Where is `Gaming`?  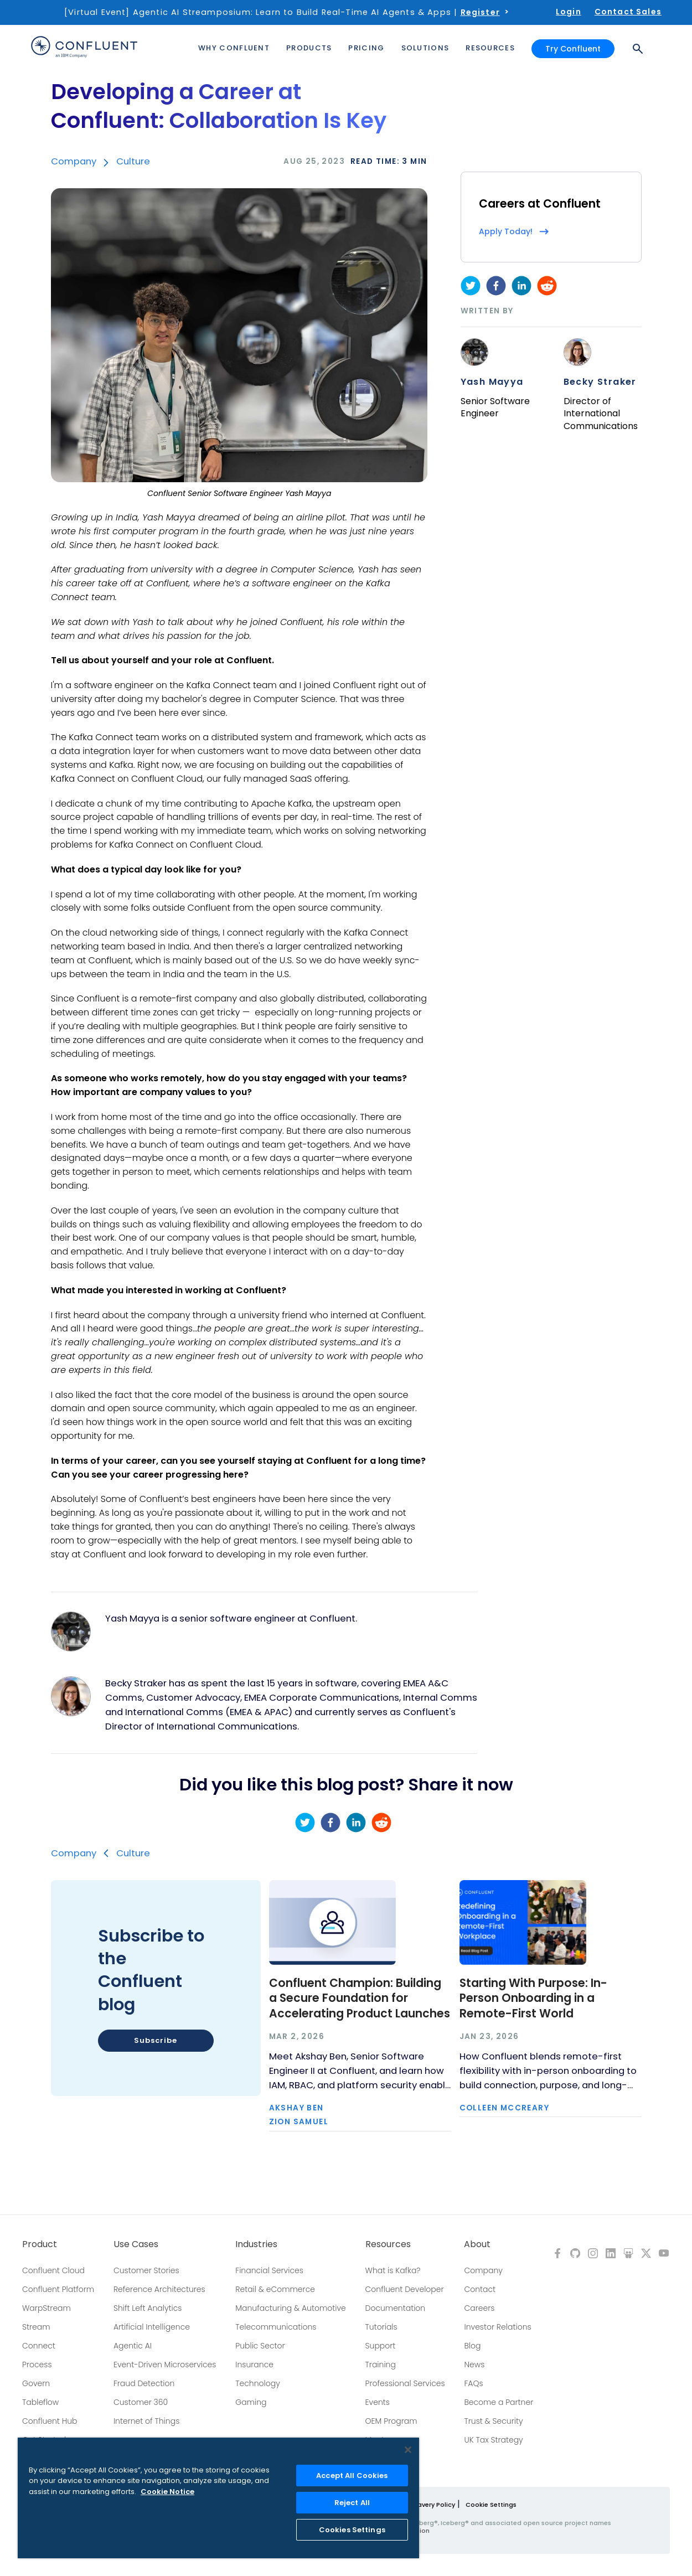 Gaming is located at coordinates (250, 2402).